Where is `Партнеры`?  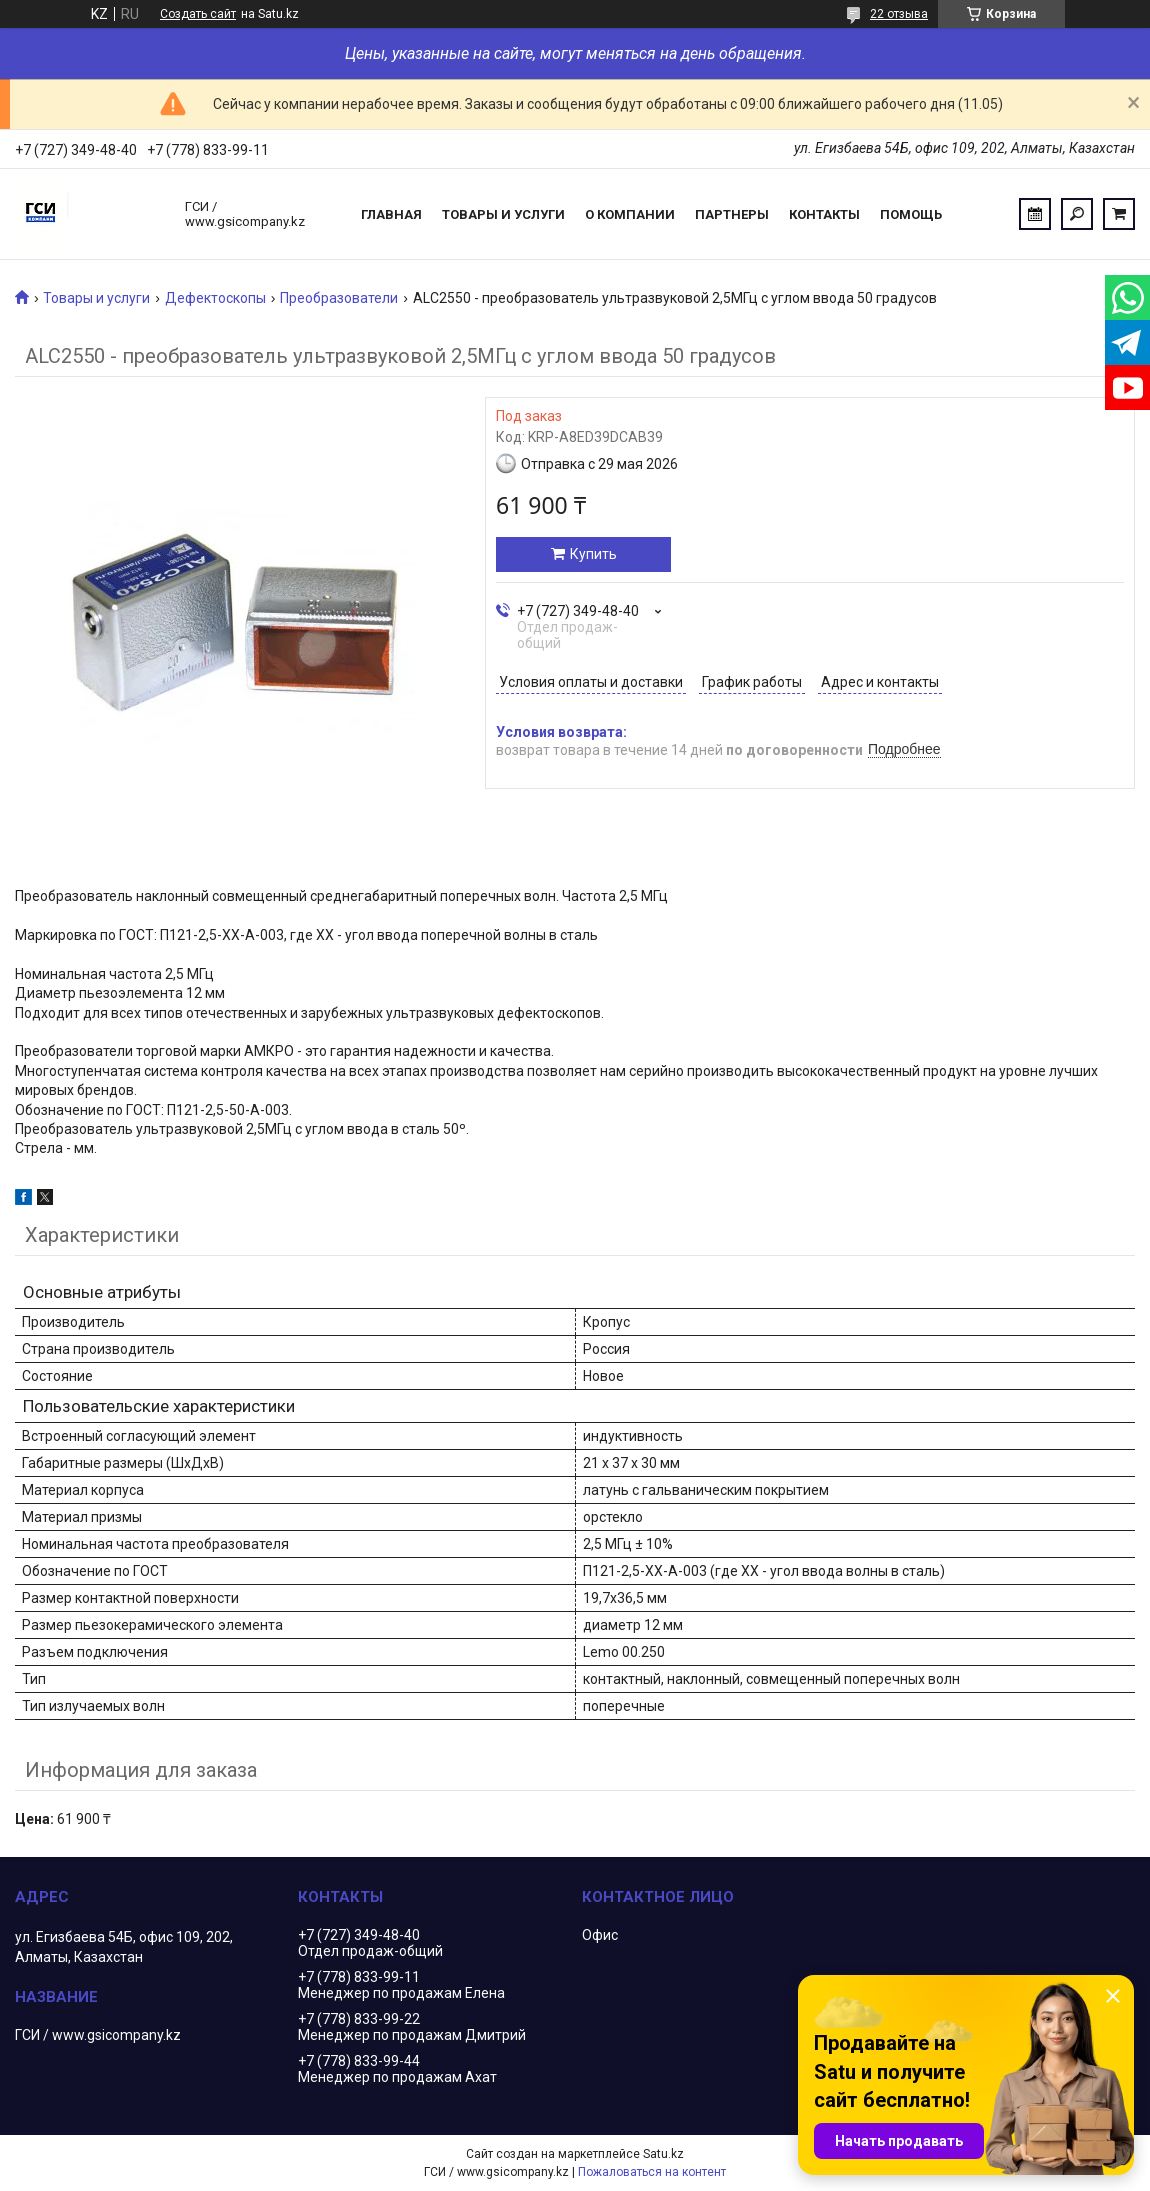 Партнеры is located at coordinates (732, 214).